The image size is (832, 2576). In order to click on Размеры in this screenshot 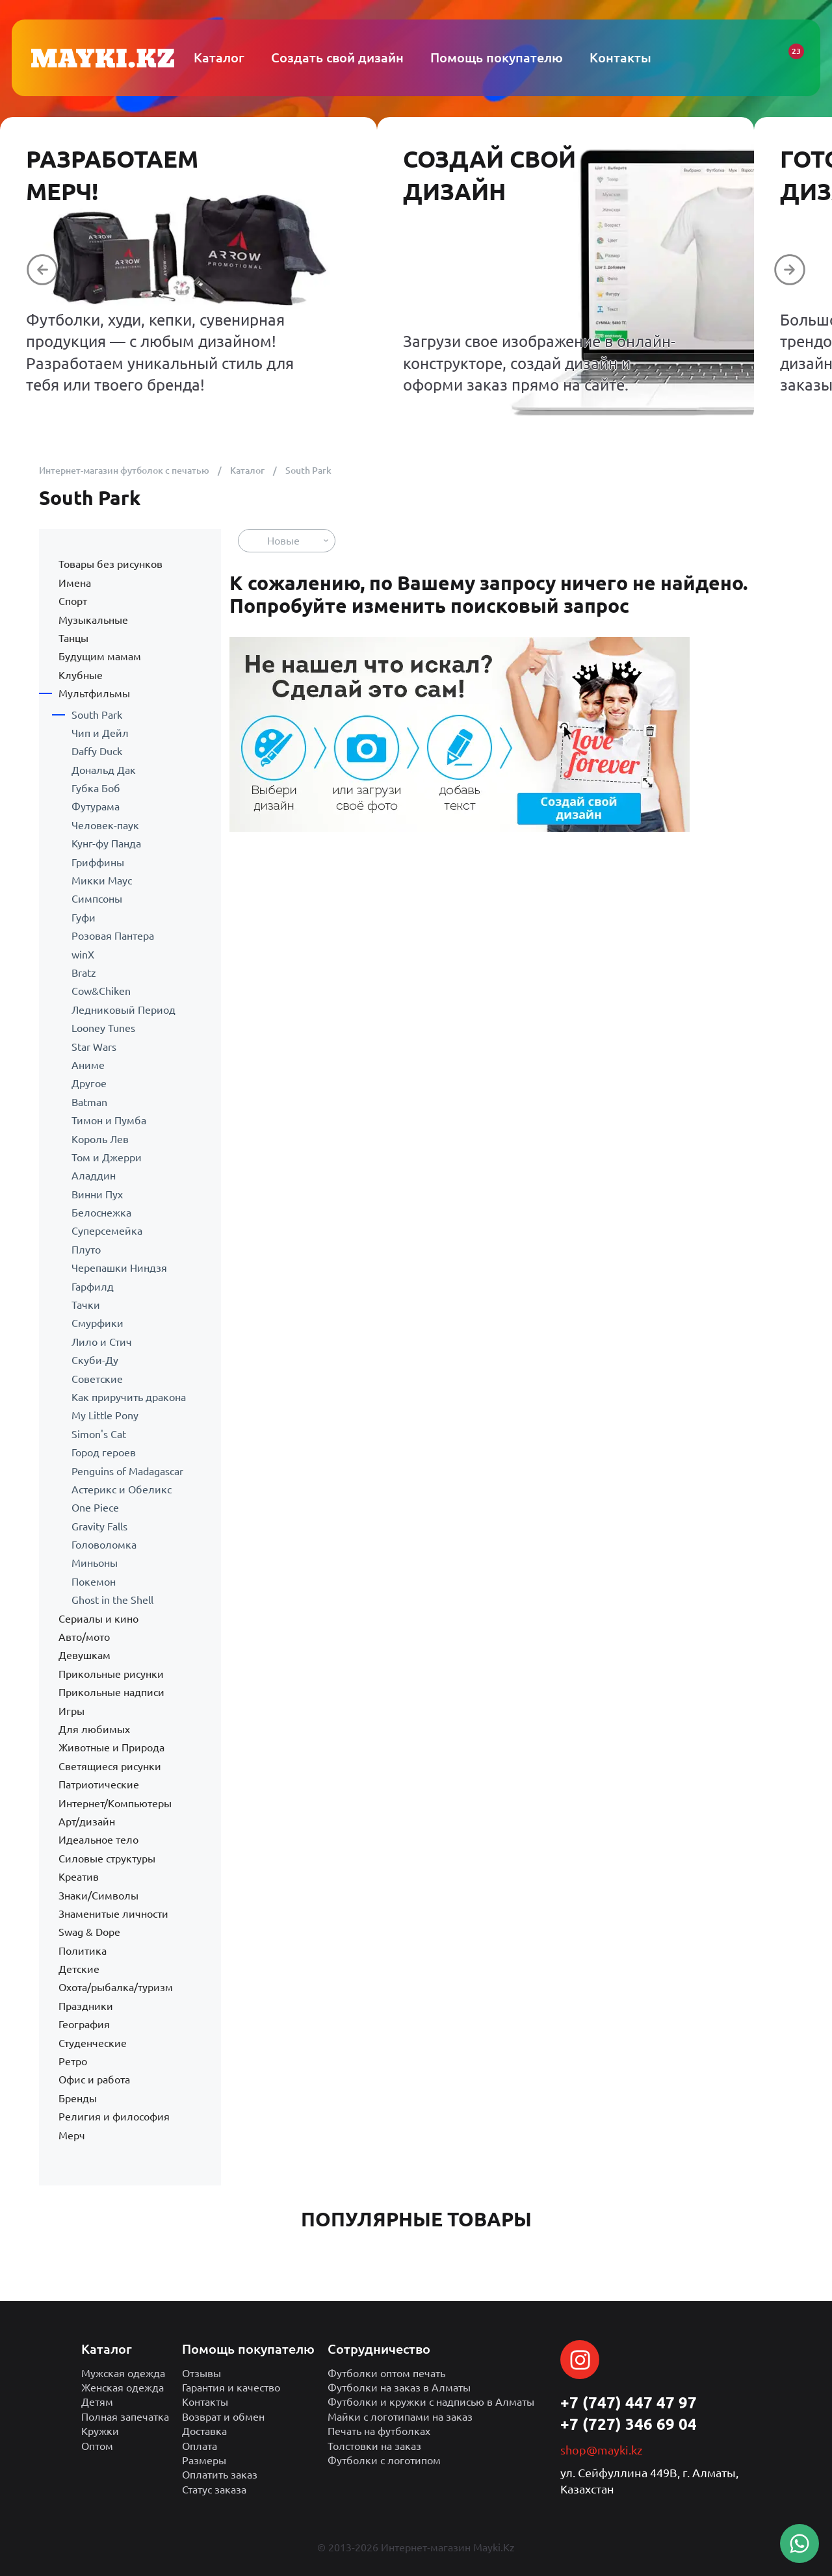, I will do `click(204, 2460)`.